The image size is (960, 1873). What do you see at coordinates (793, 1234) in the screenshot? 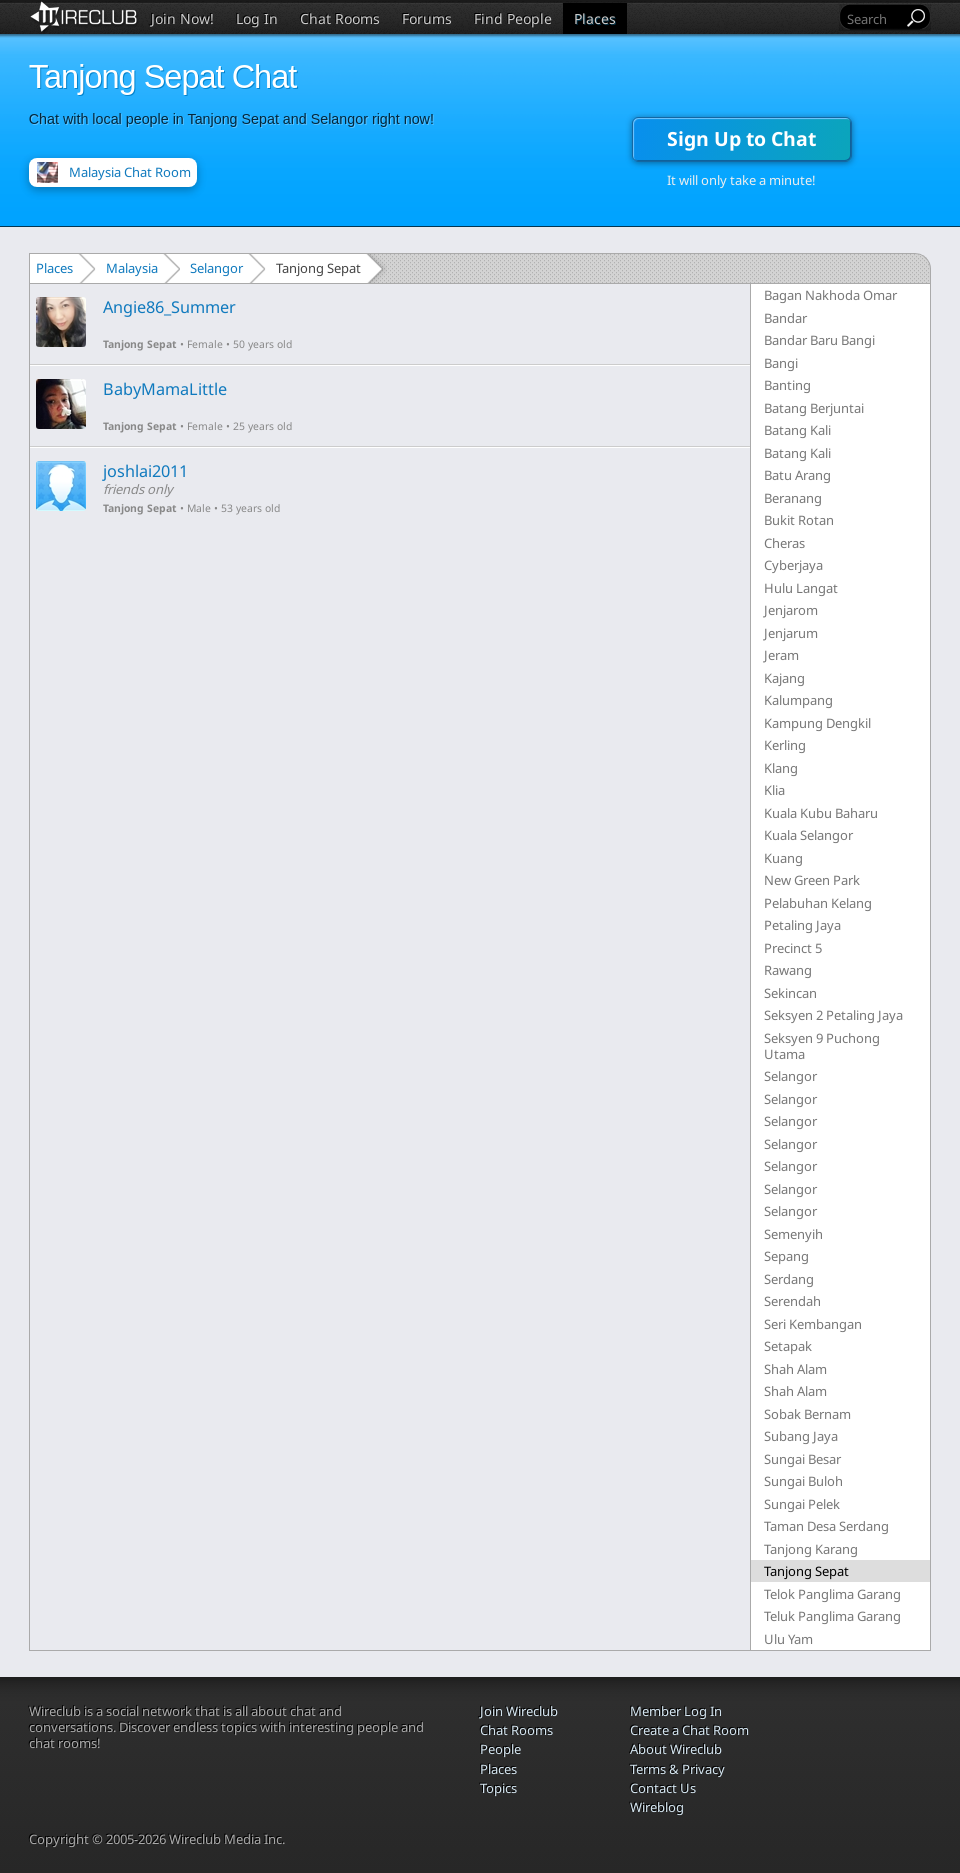
I see `Semenyih` at bounding box center [793, 1234].